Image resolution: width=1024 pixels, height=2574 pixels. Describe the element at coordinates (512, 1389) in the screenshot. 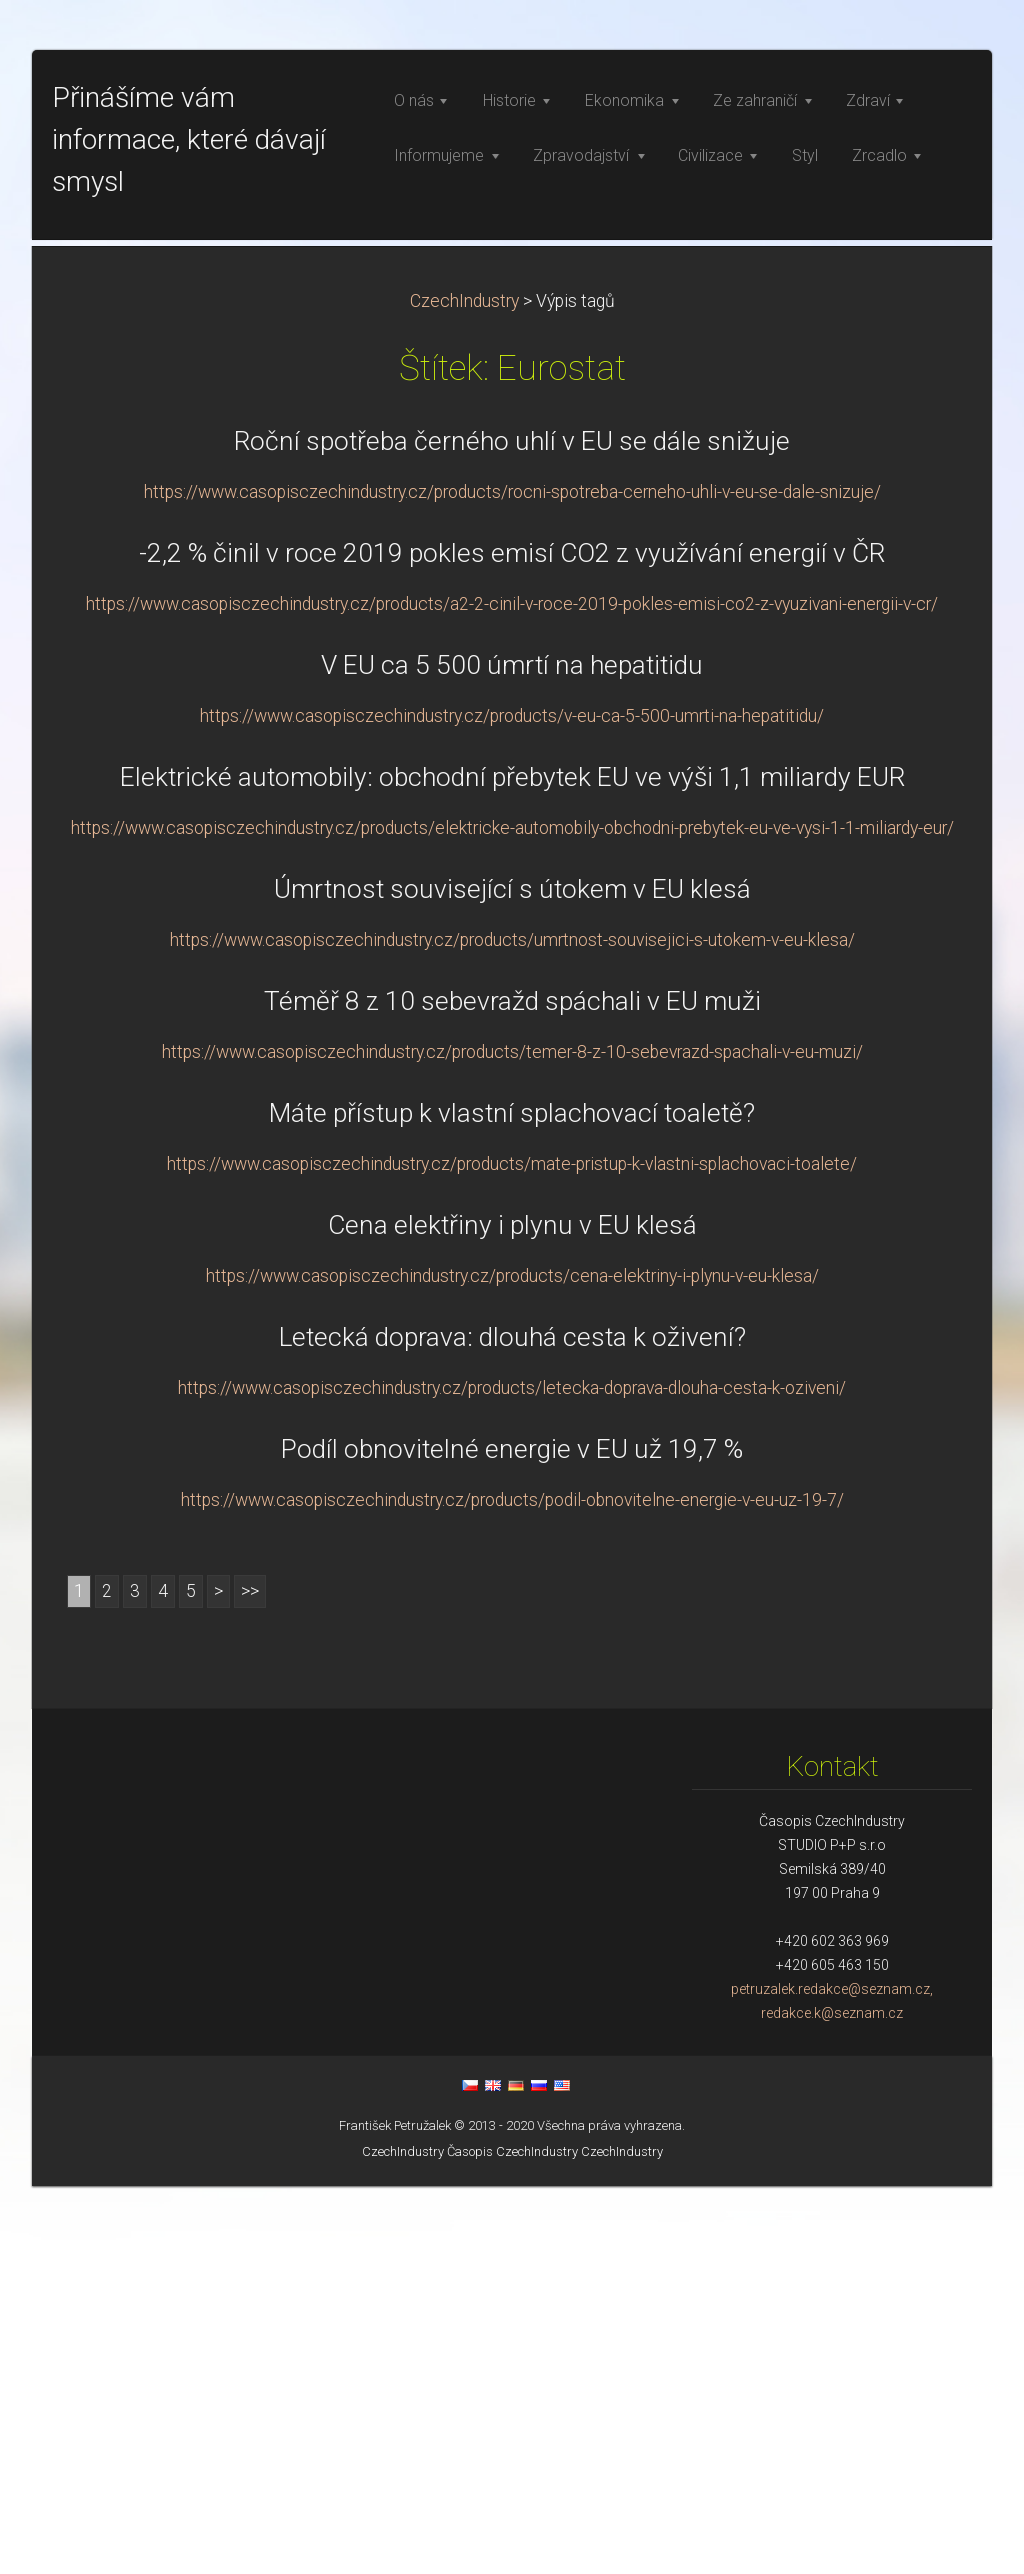

I see `Téměř 8 z 10 sebevražd spáchali v EU muži` at that location.